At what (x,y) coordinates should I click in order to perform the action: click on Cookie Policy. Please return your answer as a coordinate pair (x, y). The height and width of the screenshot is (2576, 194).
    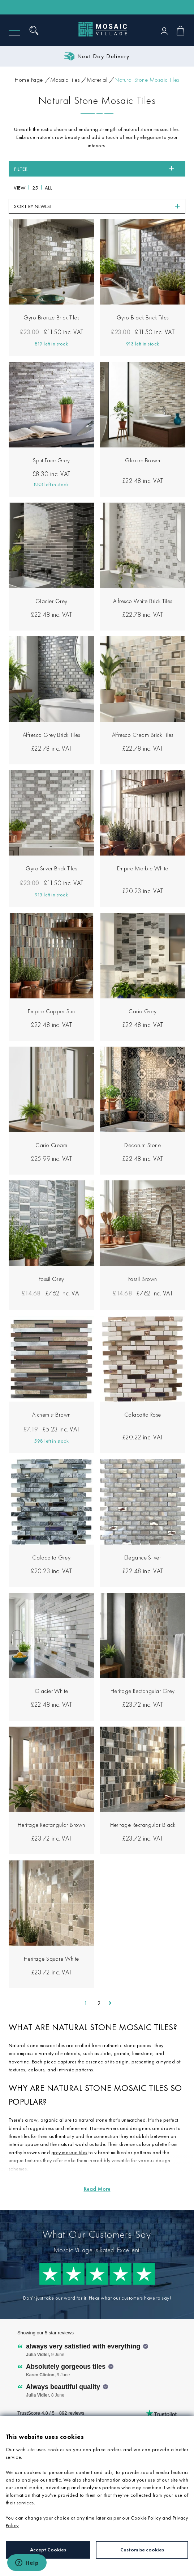
    Looking at the image, I should click on (146, 2518).